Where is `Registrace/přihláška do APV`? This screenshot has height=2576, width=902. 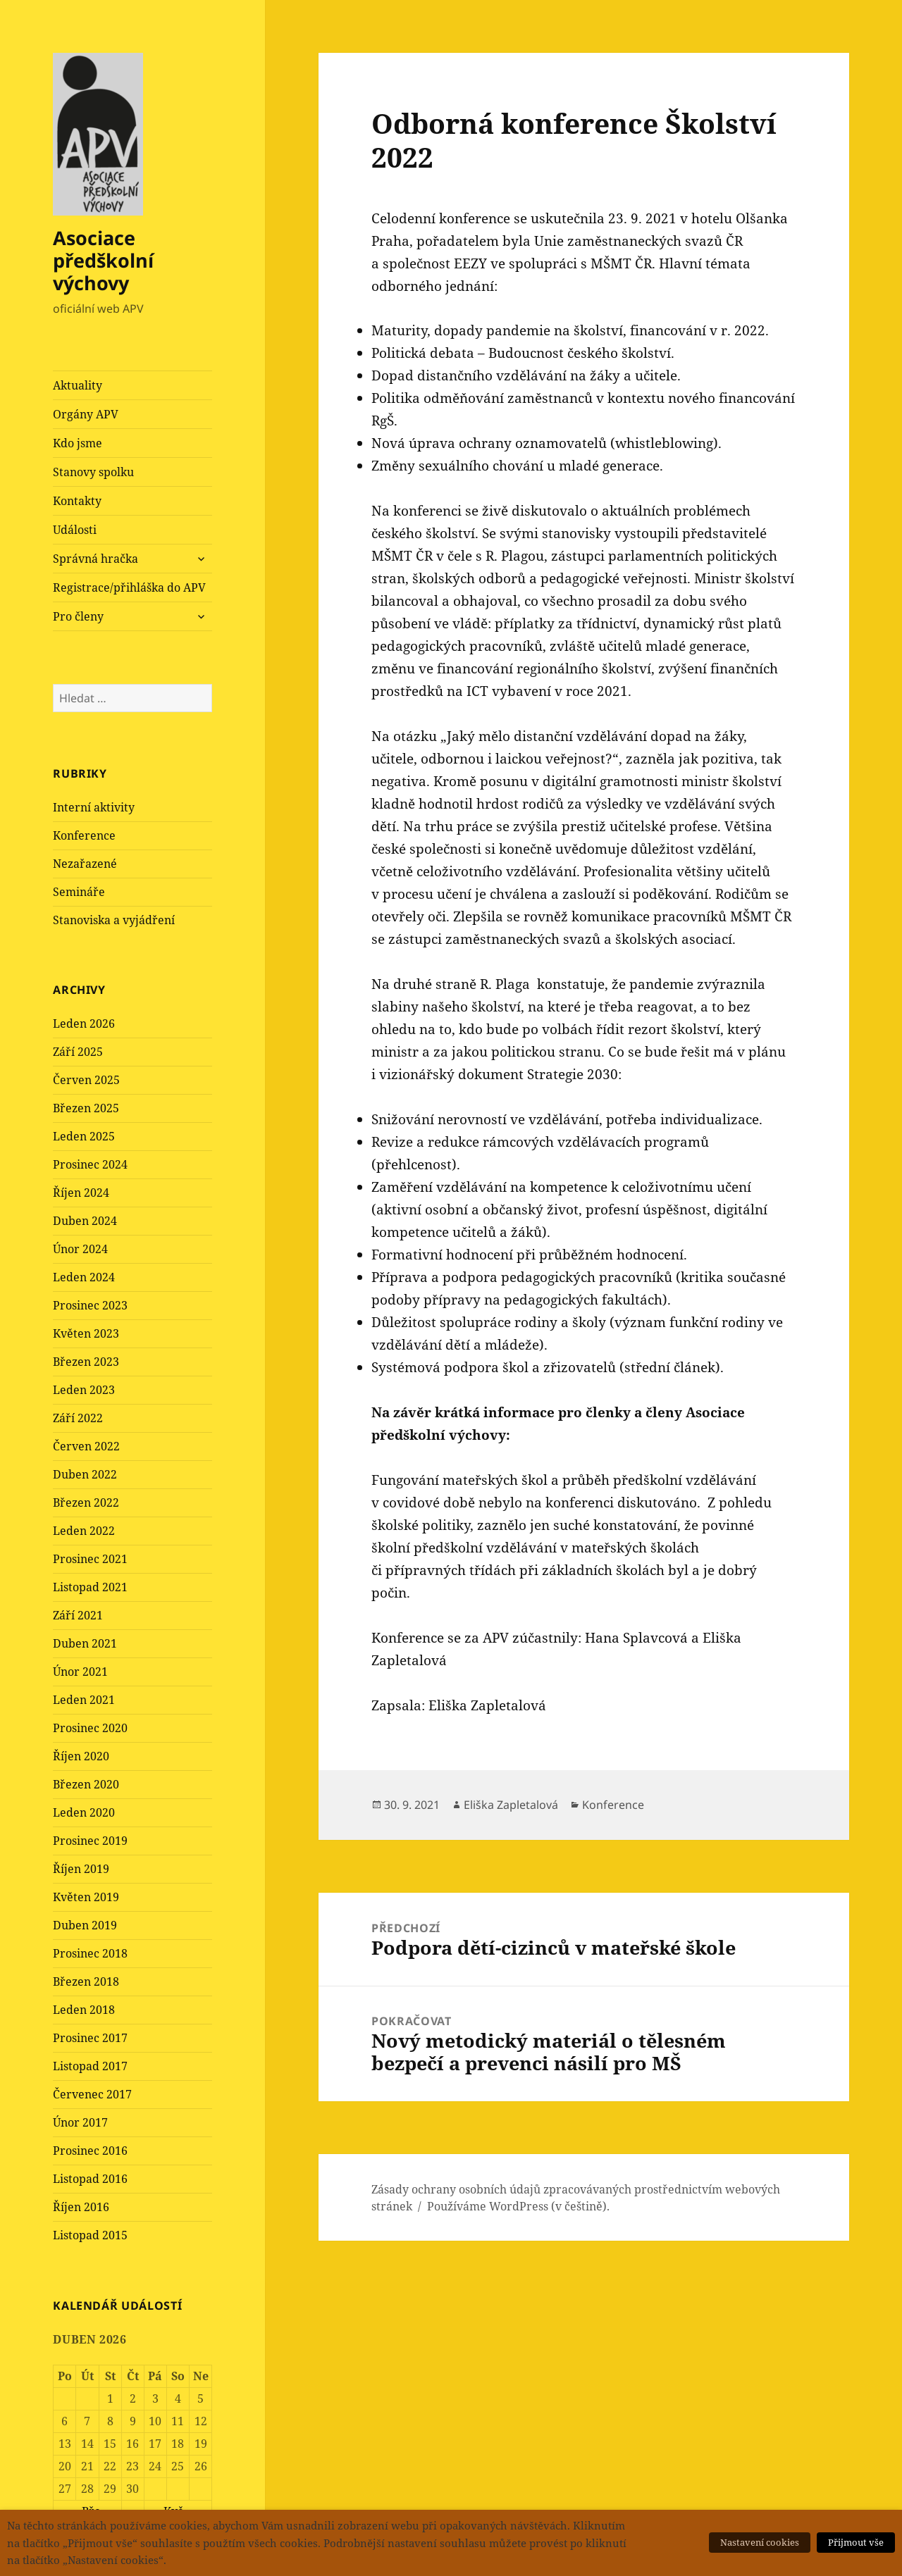 Registrace/přihláška do APV is located at coordinates (129, 587).